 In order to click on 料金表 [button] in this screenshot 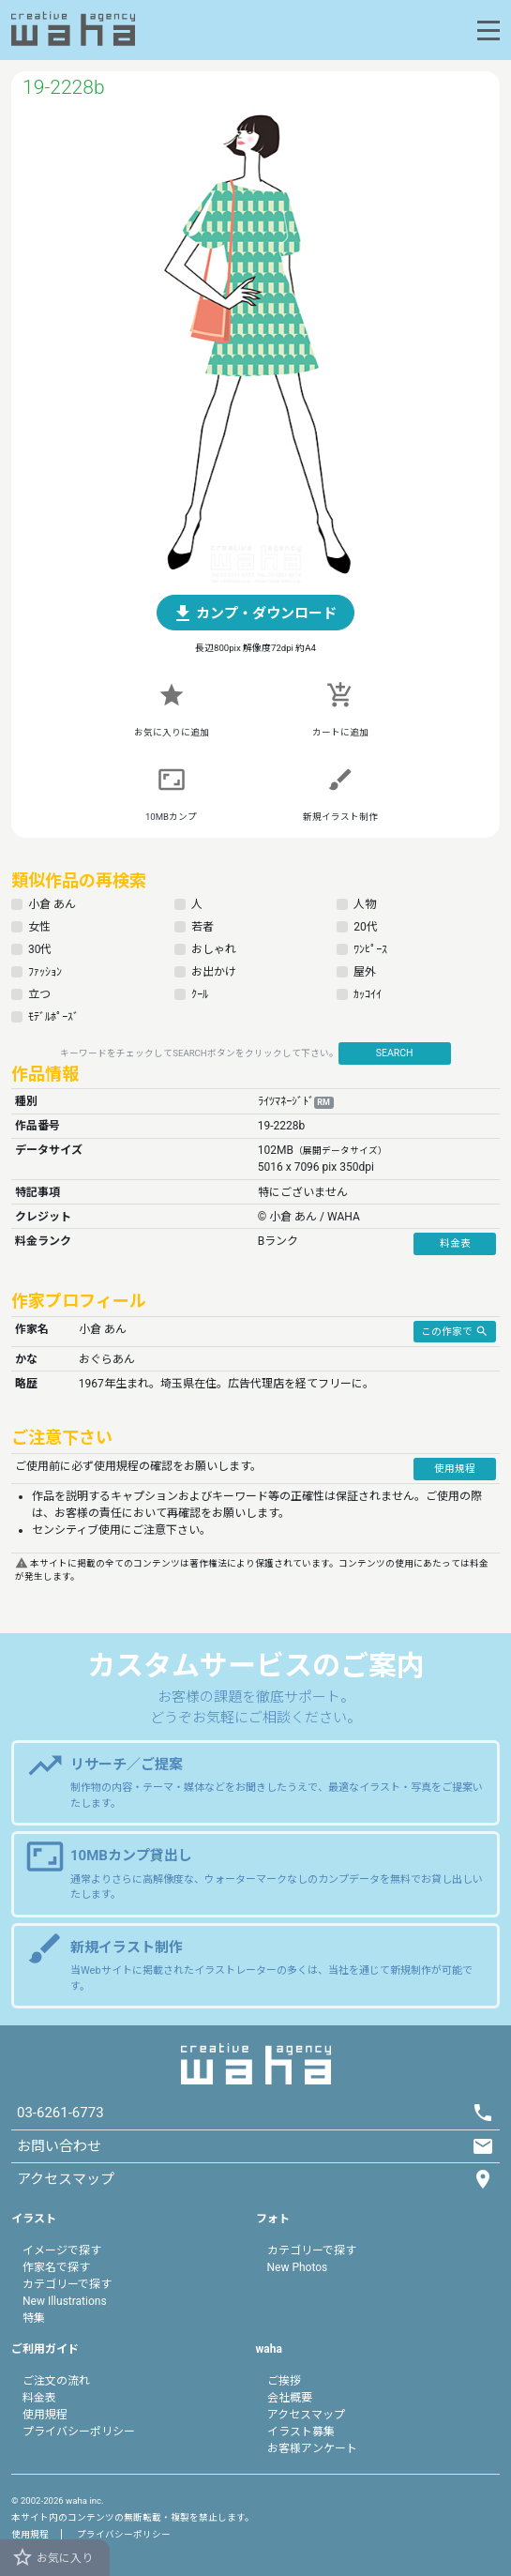, I will do `click(455, 1243)`.